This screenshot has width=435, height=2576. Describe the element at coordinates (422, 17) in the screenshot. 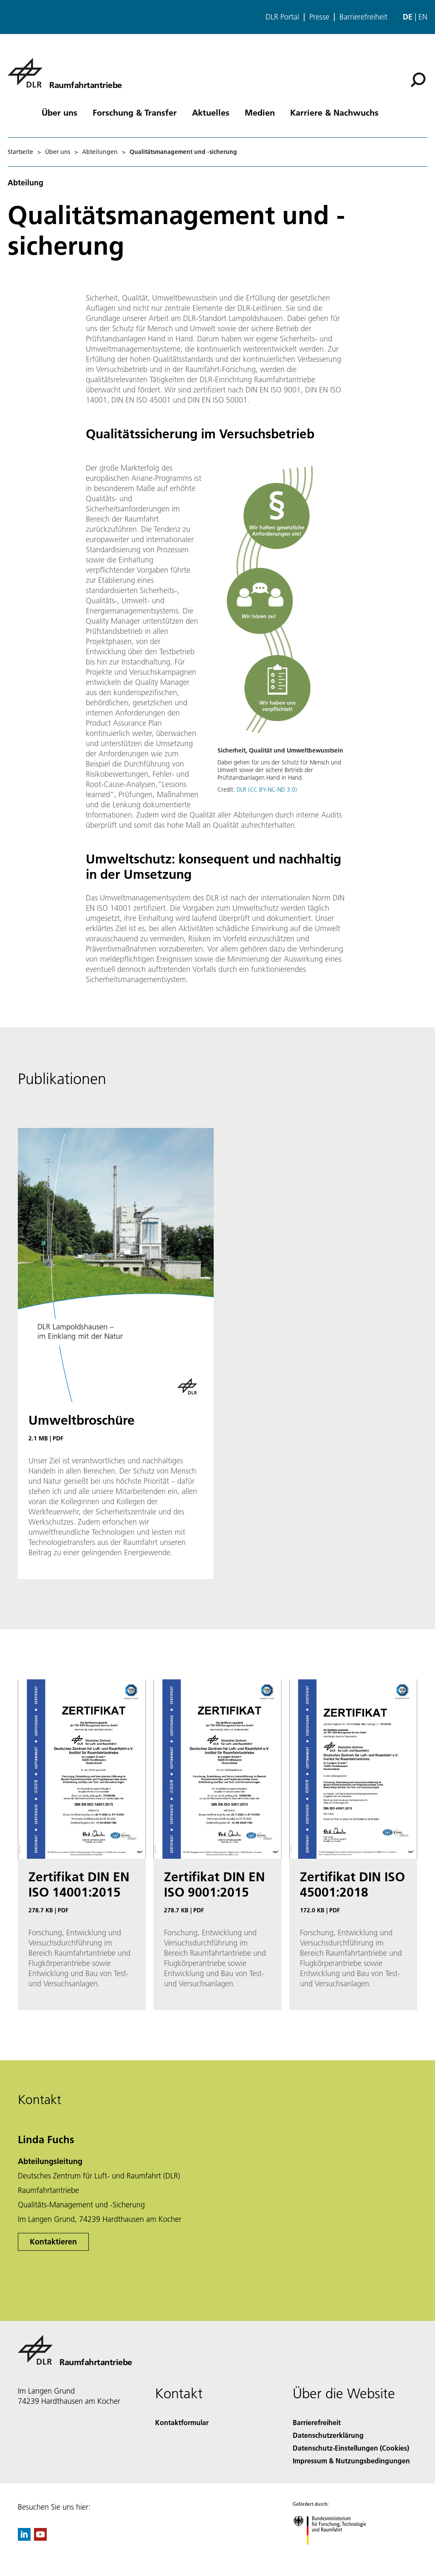

I see `en [Change website language from German to English]` at that location.